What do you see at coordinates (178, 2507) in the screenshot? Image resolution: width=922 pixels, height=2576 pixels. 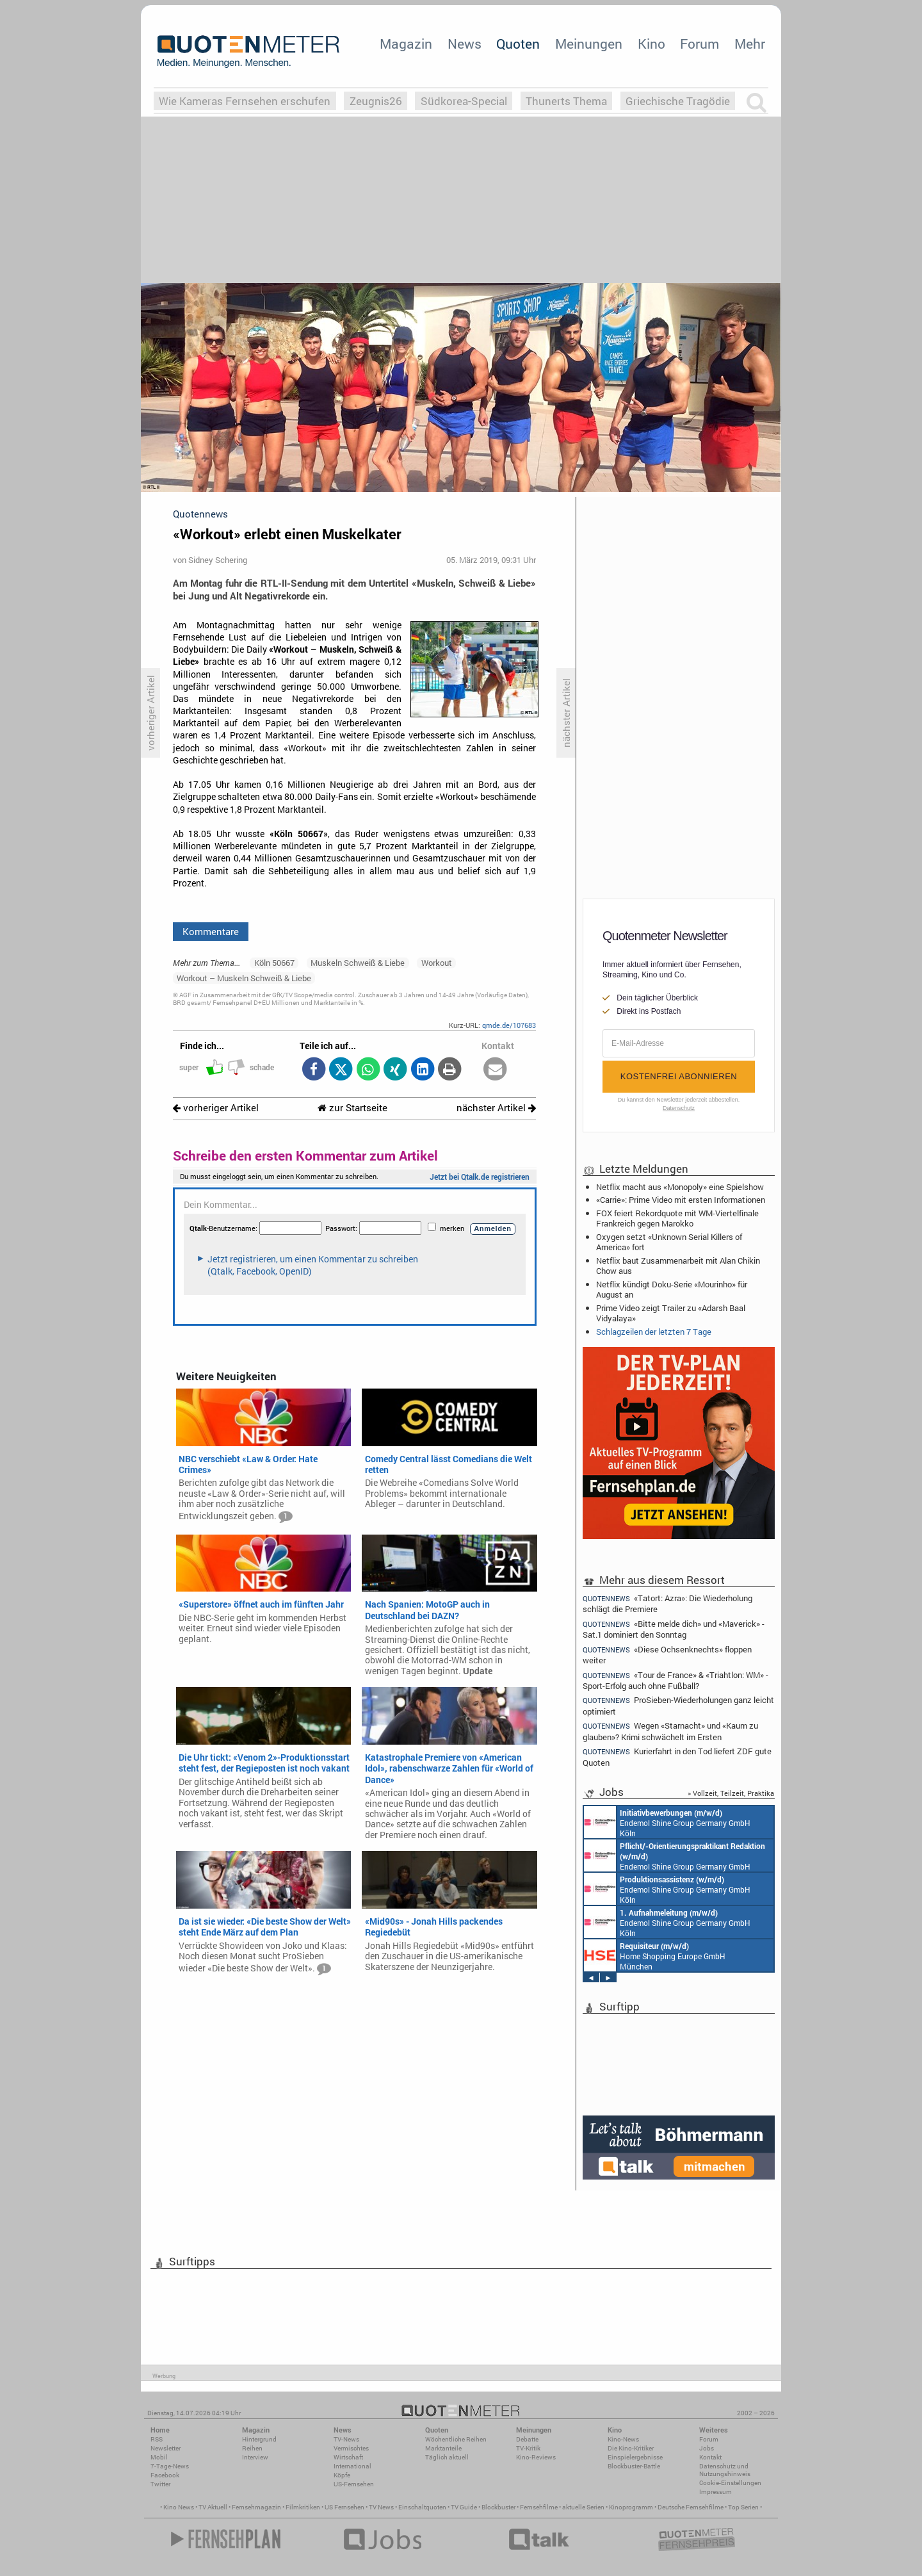 I see `Kino News` at bounding box center [178, 2507].